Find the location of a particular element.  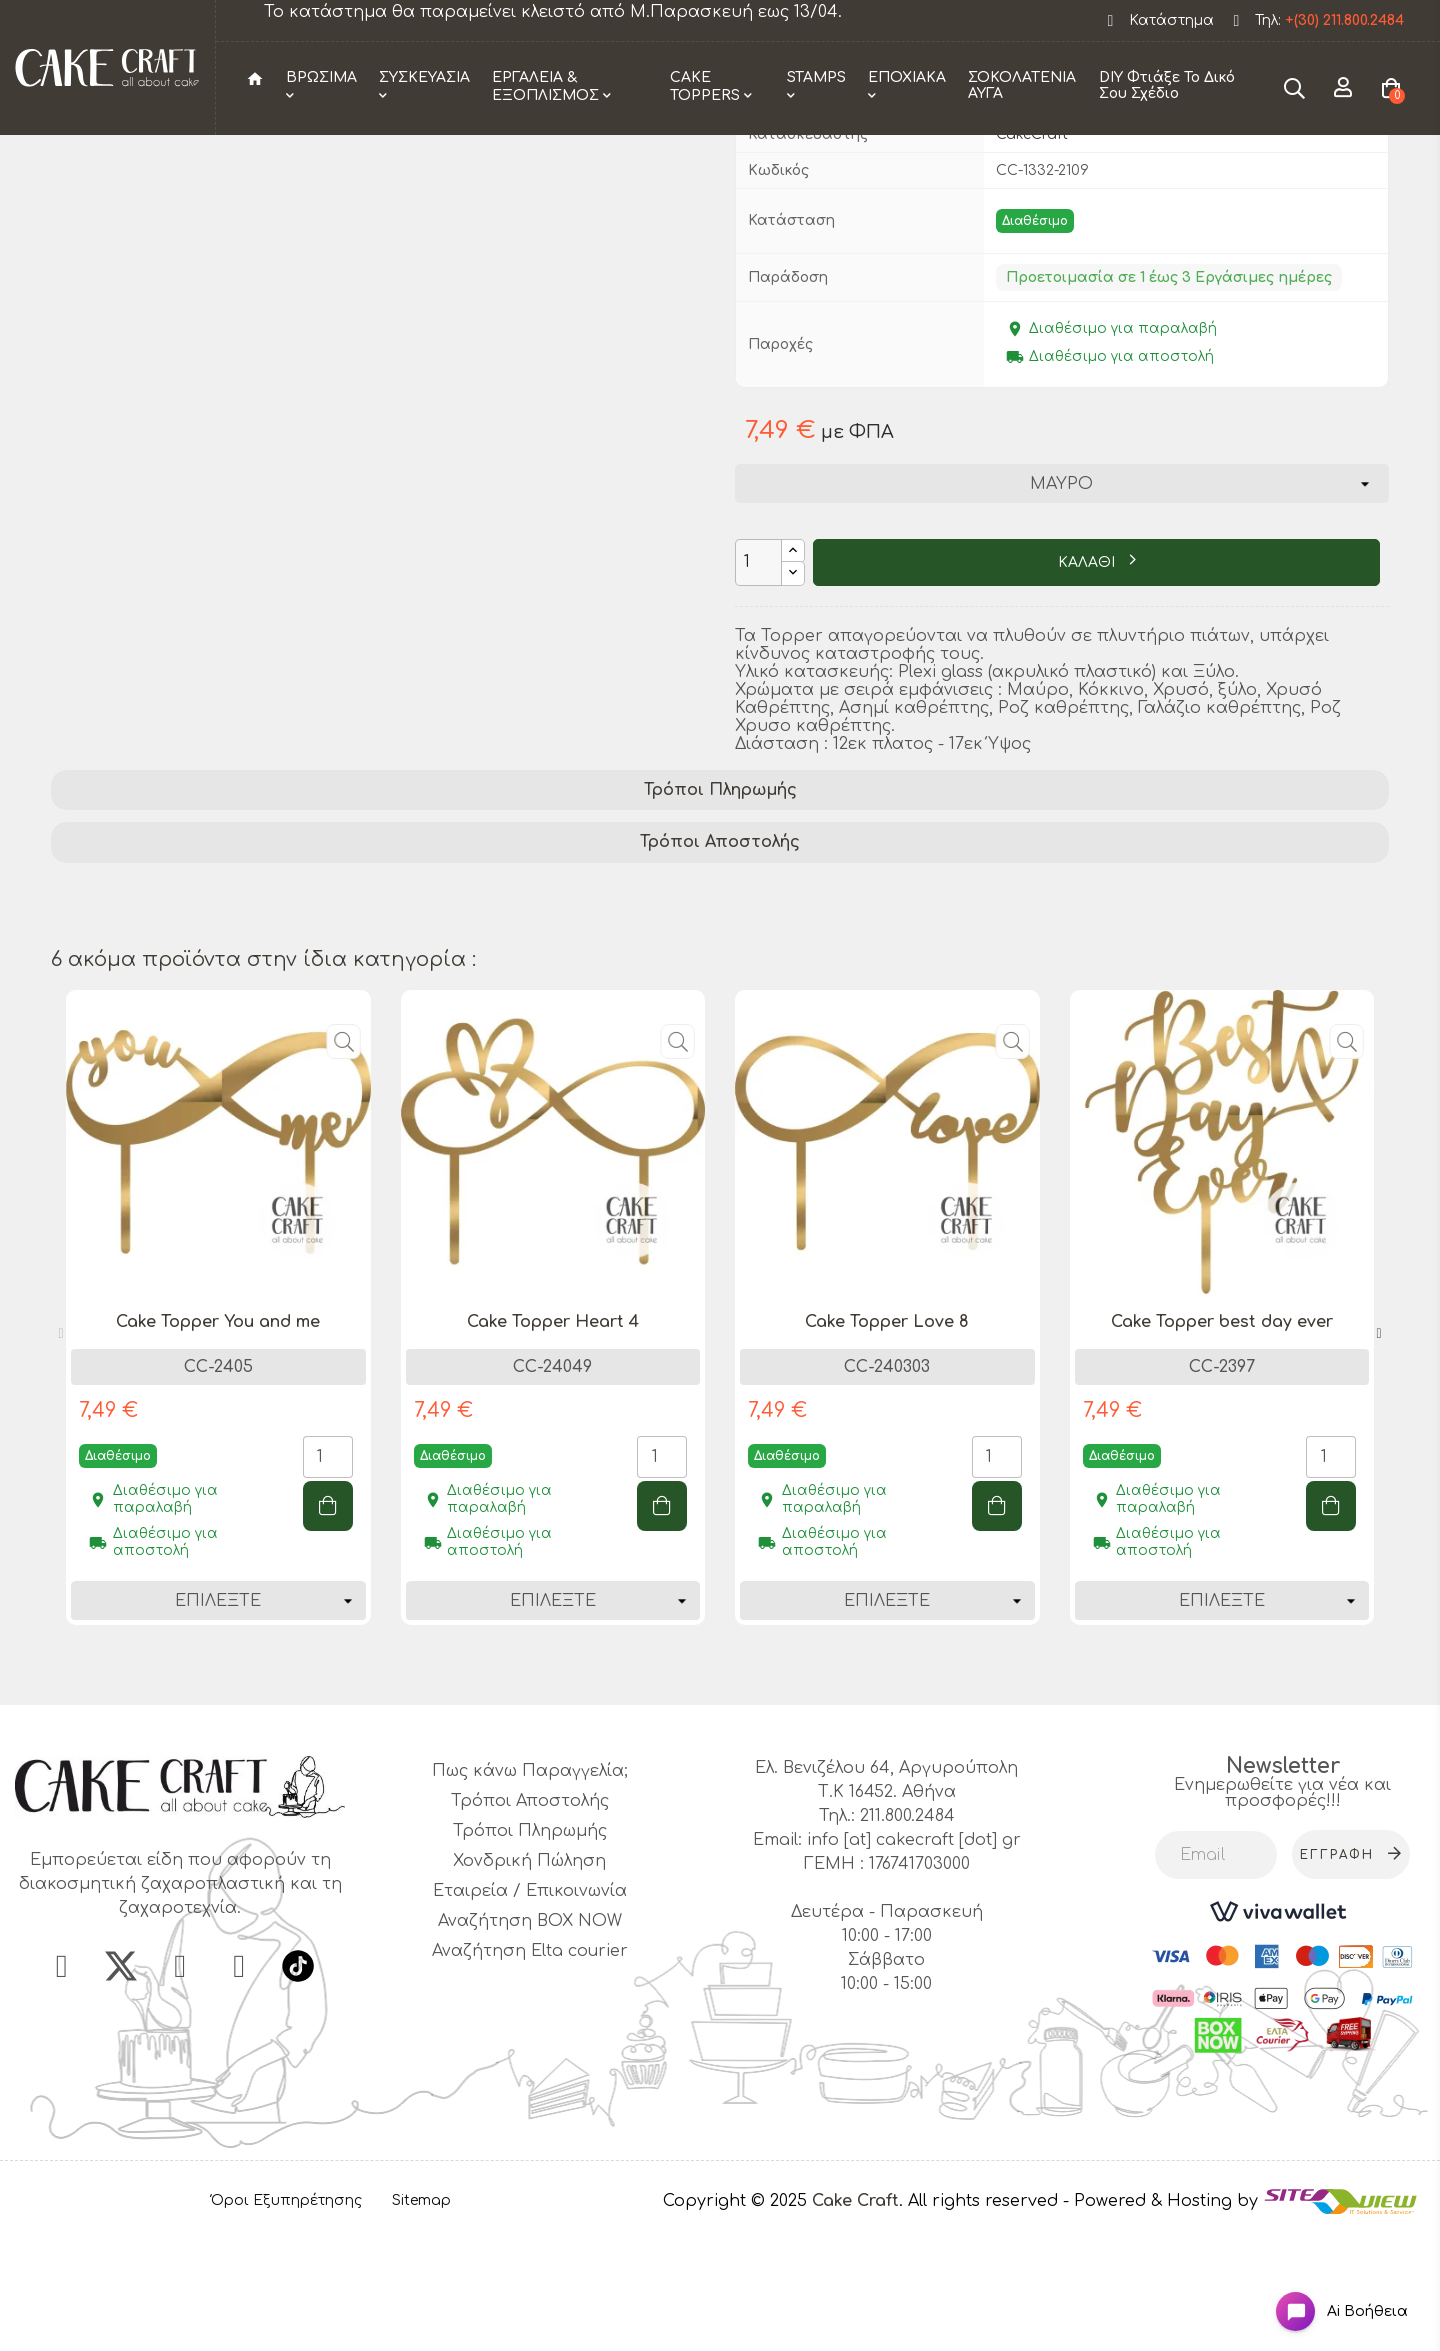

anniversary cake decoration is located at coordinates (528, 1035).